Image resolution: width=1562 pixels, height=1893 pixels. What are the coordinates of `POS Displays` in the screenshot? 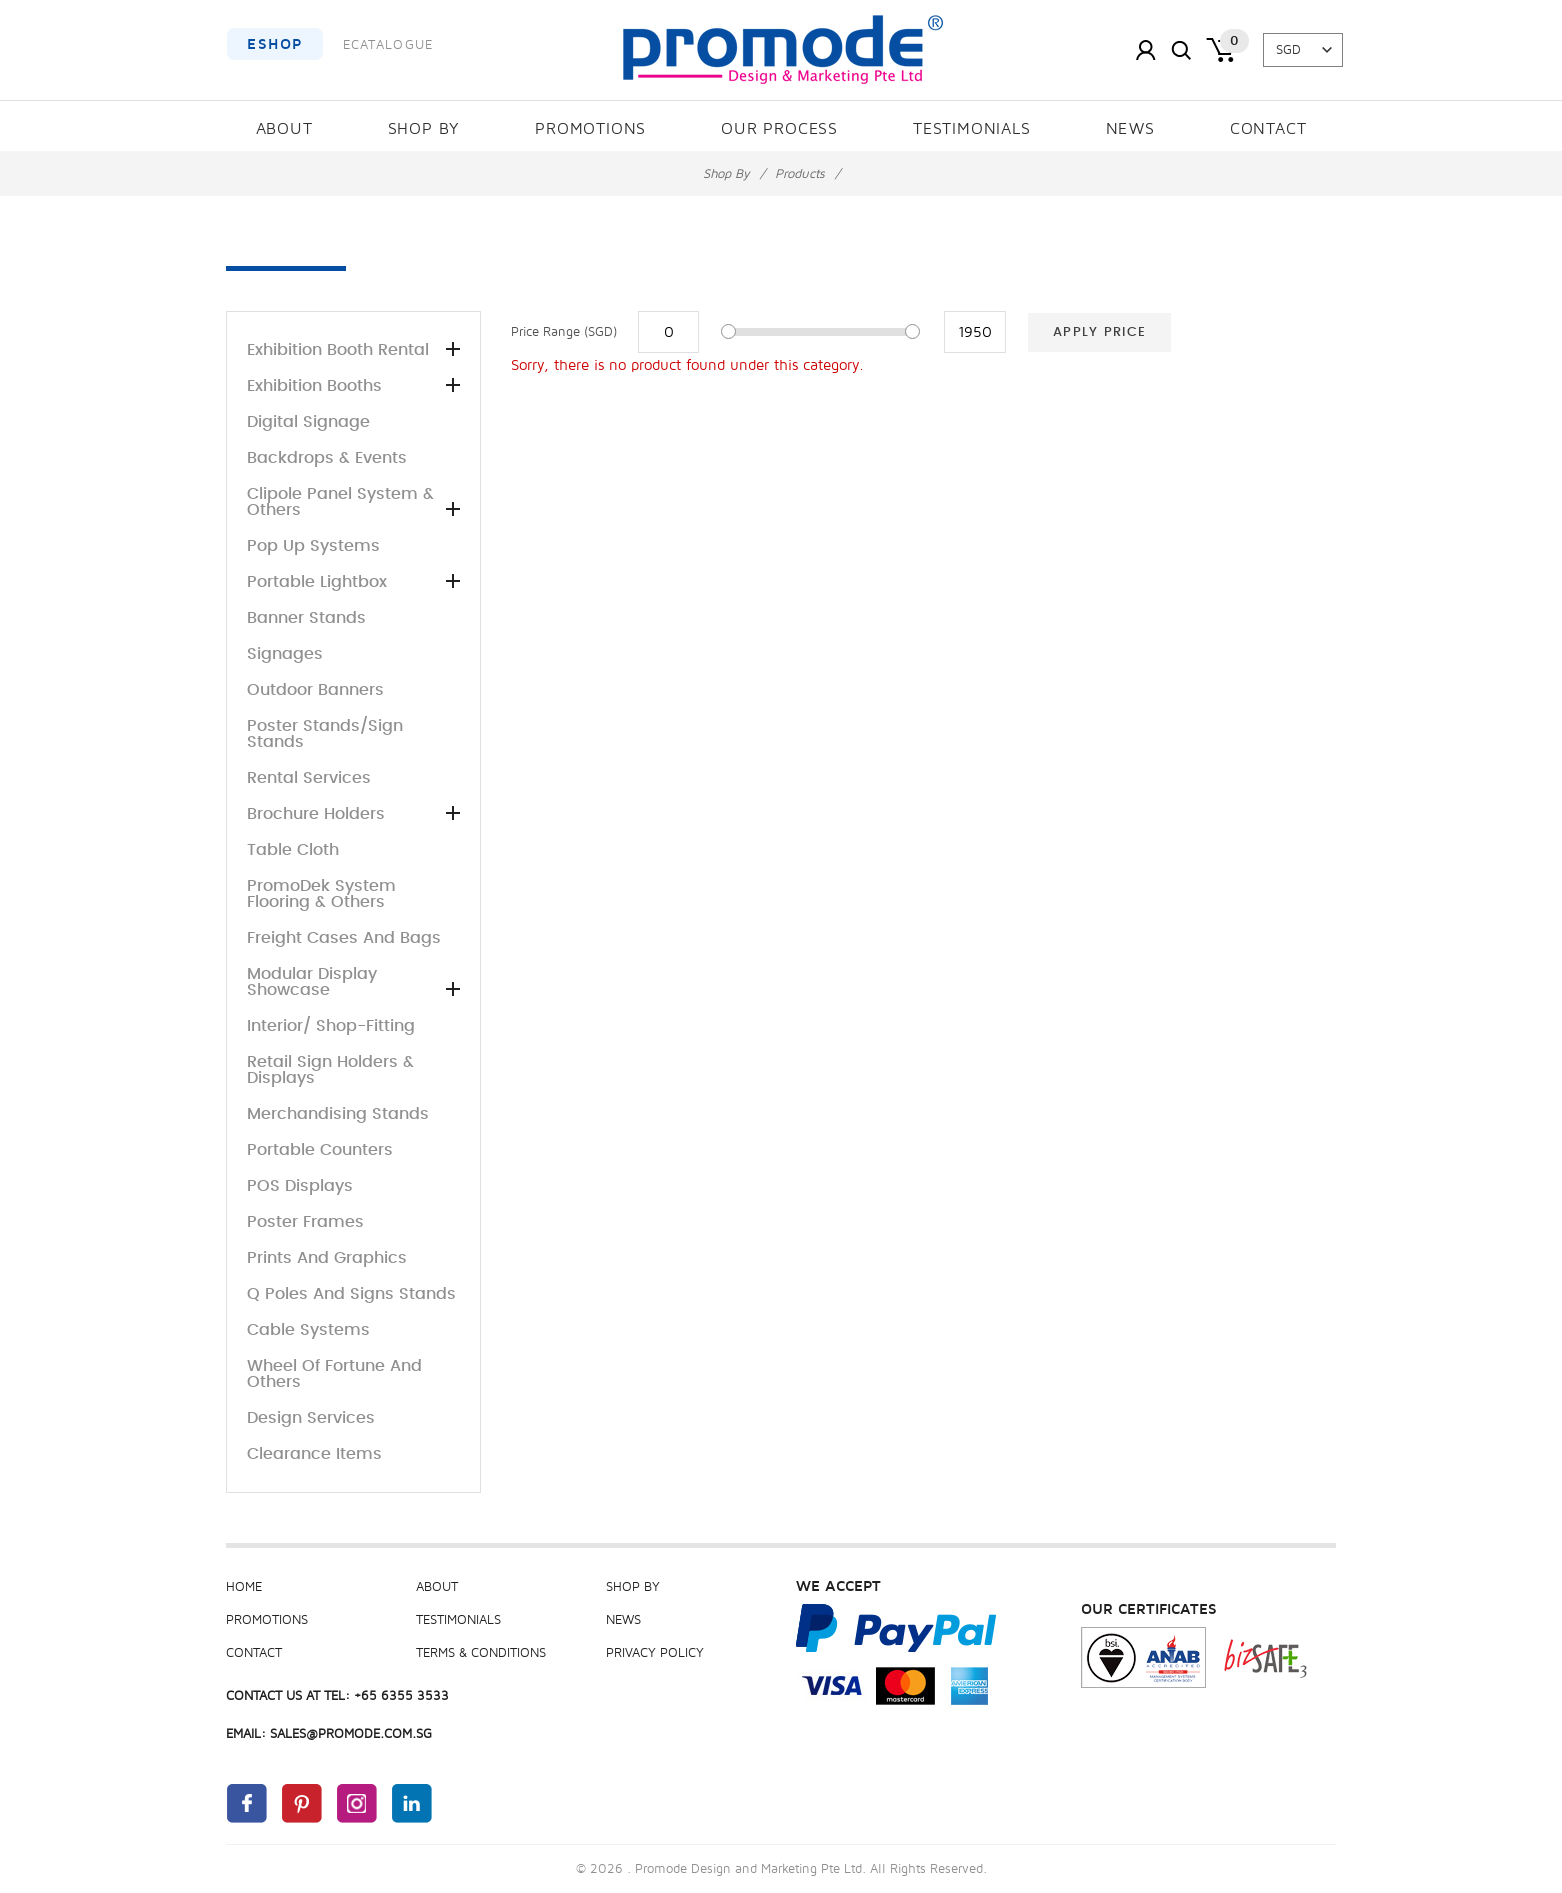 It's located at (300, 1186).